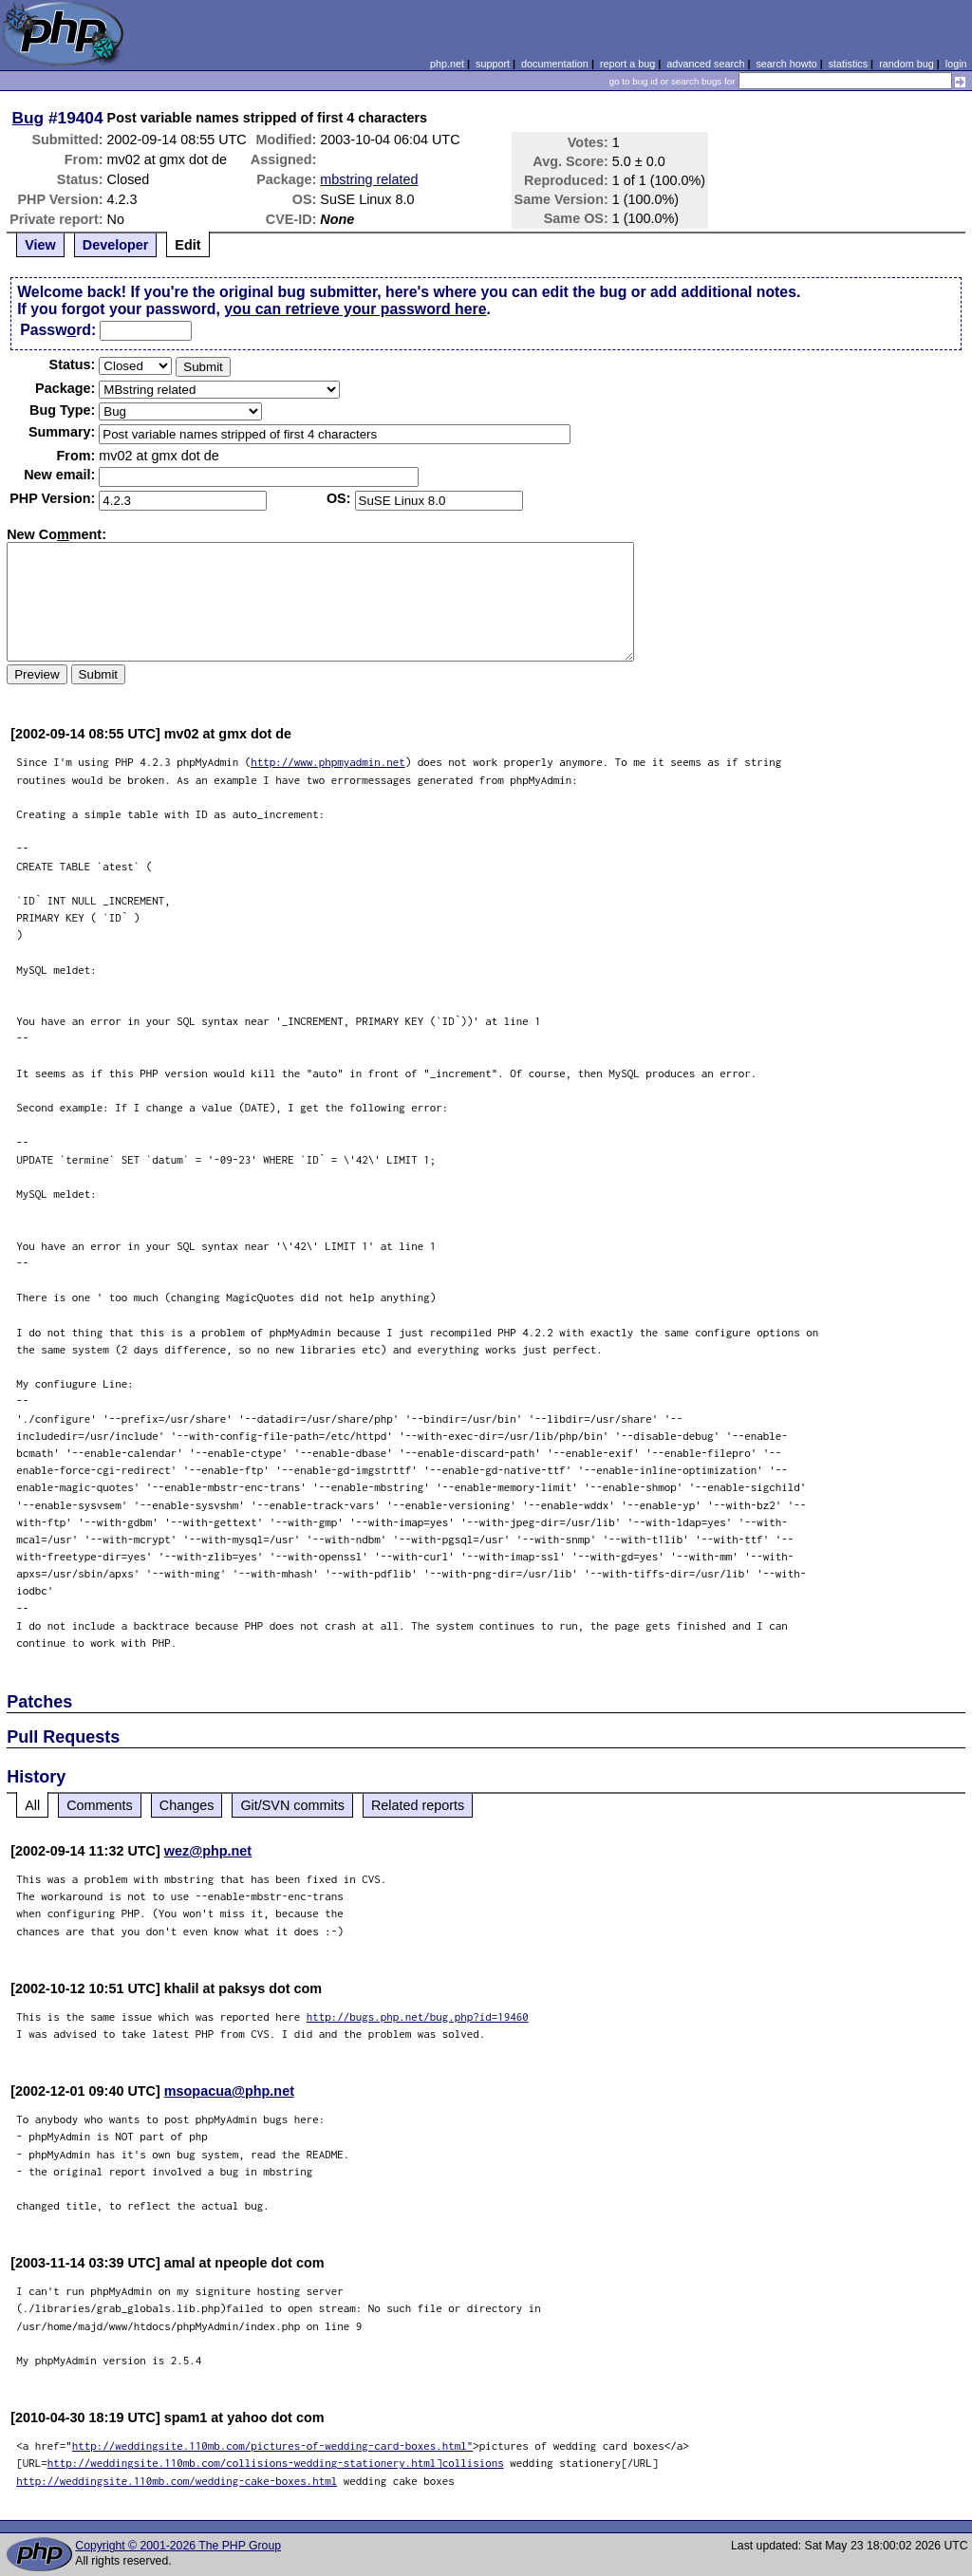  I want to click on Changes, so click(187, 1805).